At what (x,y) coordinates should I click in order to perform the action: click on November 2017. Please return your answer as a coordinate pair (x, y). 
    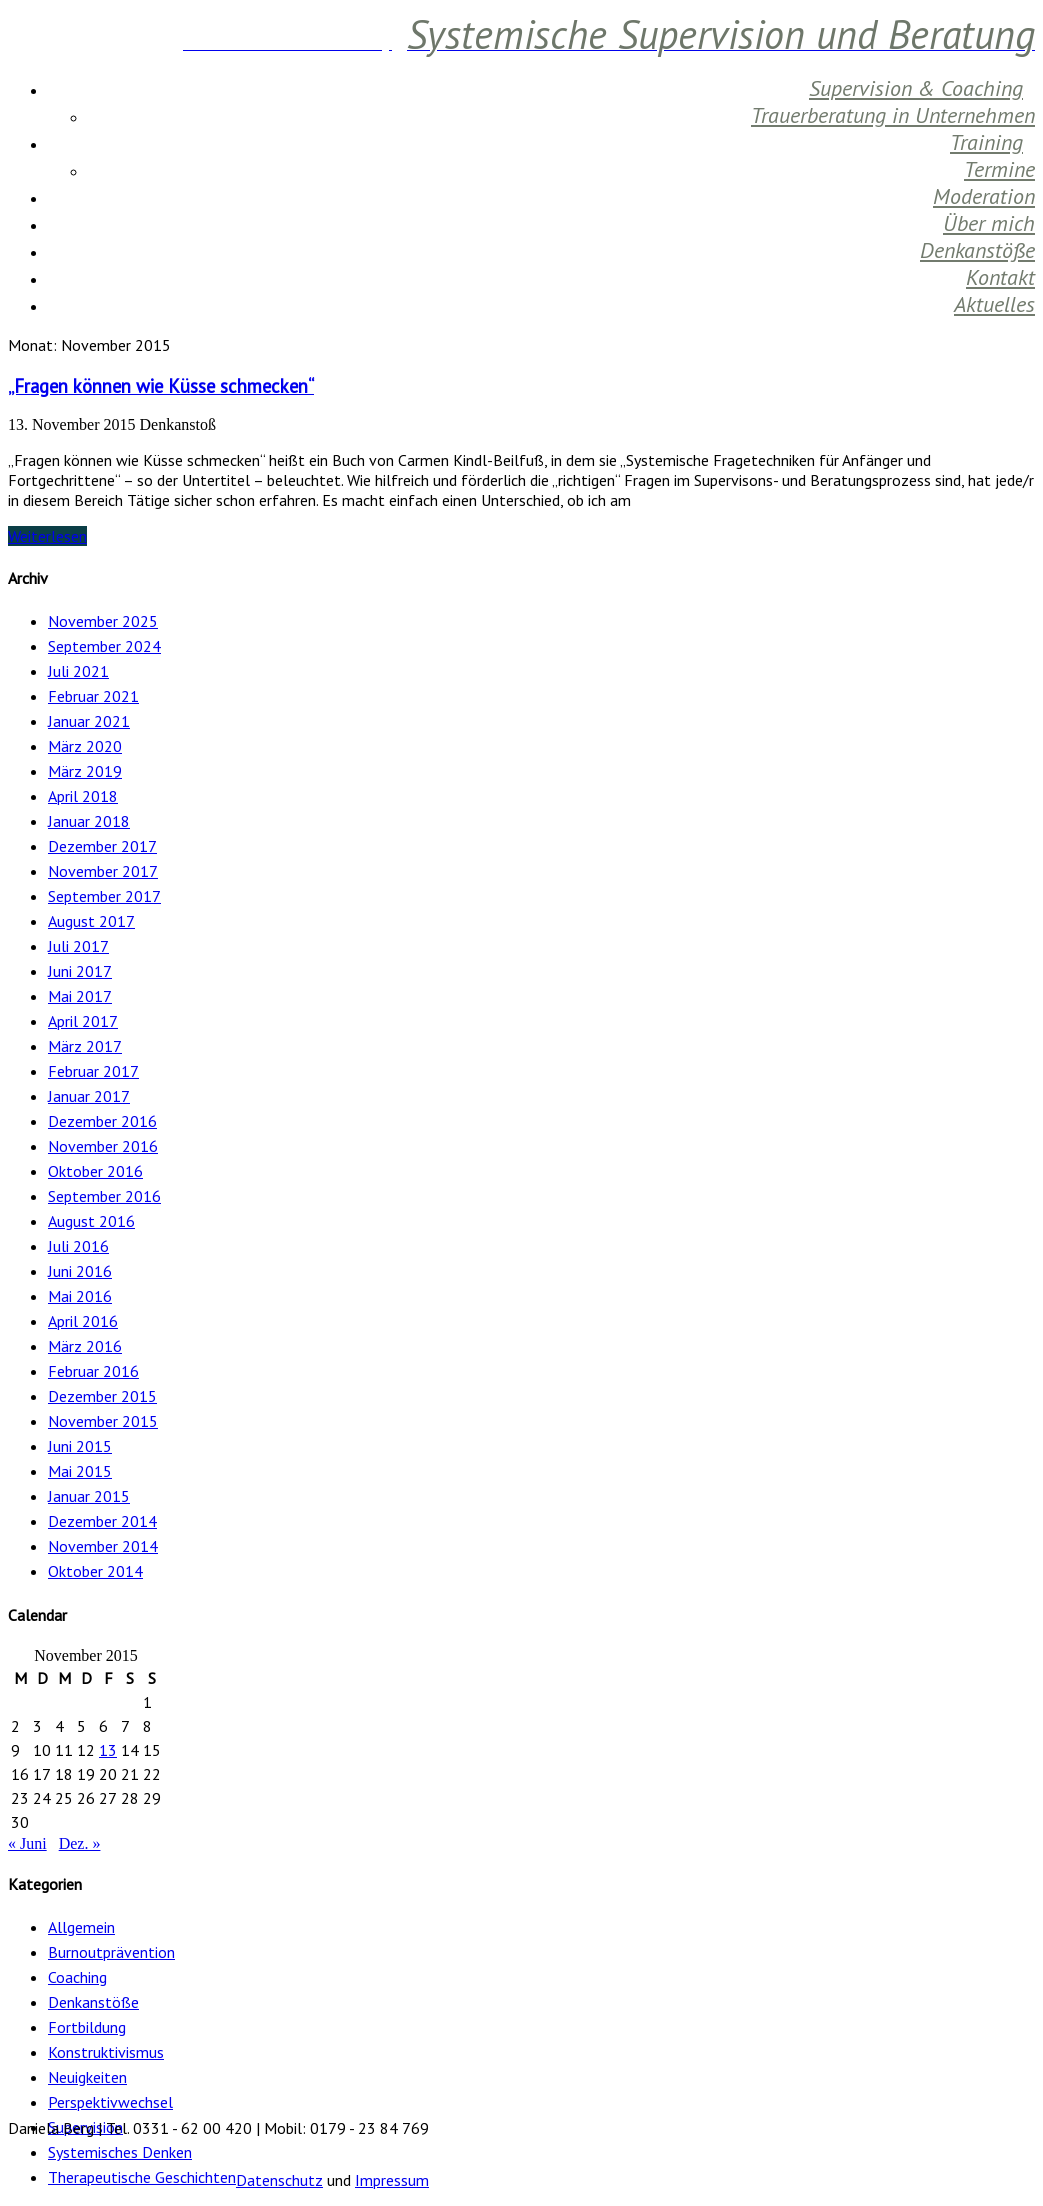
    Looking at the image, I should click on (103, 871).